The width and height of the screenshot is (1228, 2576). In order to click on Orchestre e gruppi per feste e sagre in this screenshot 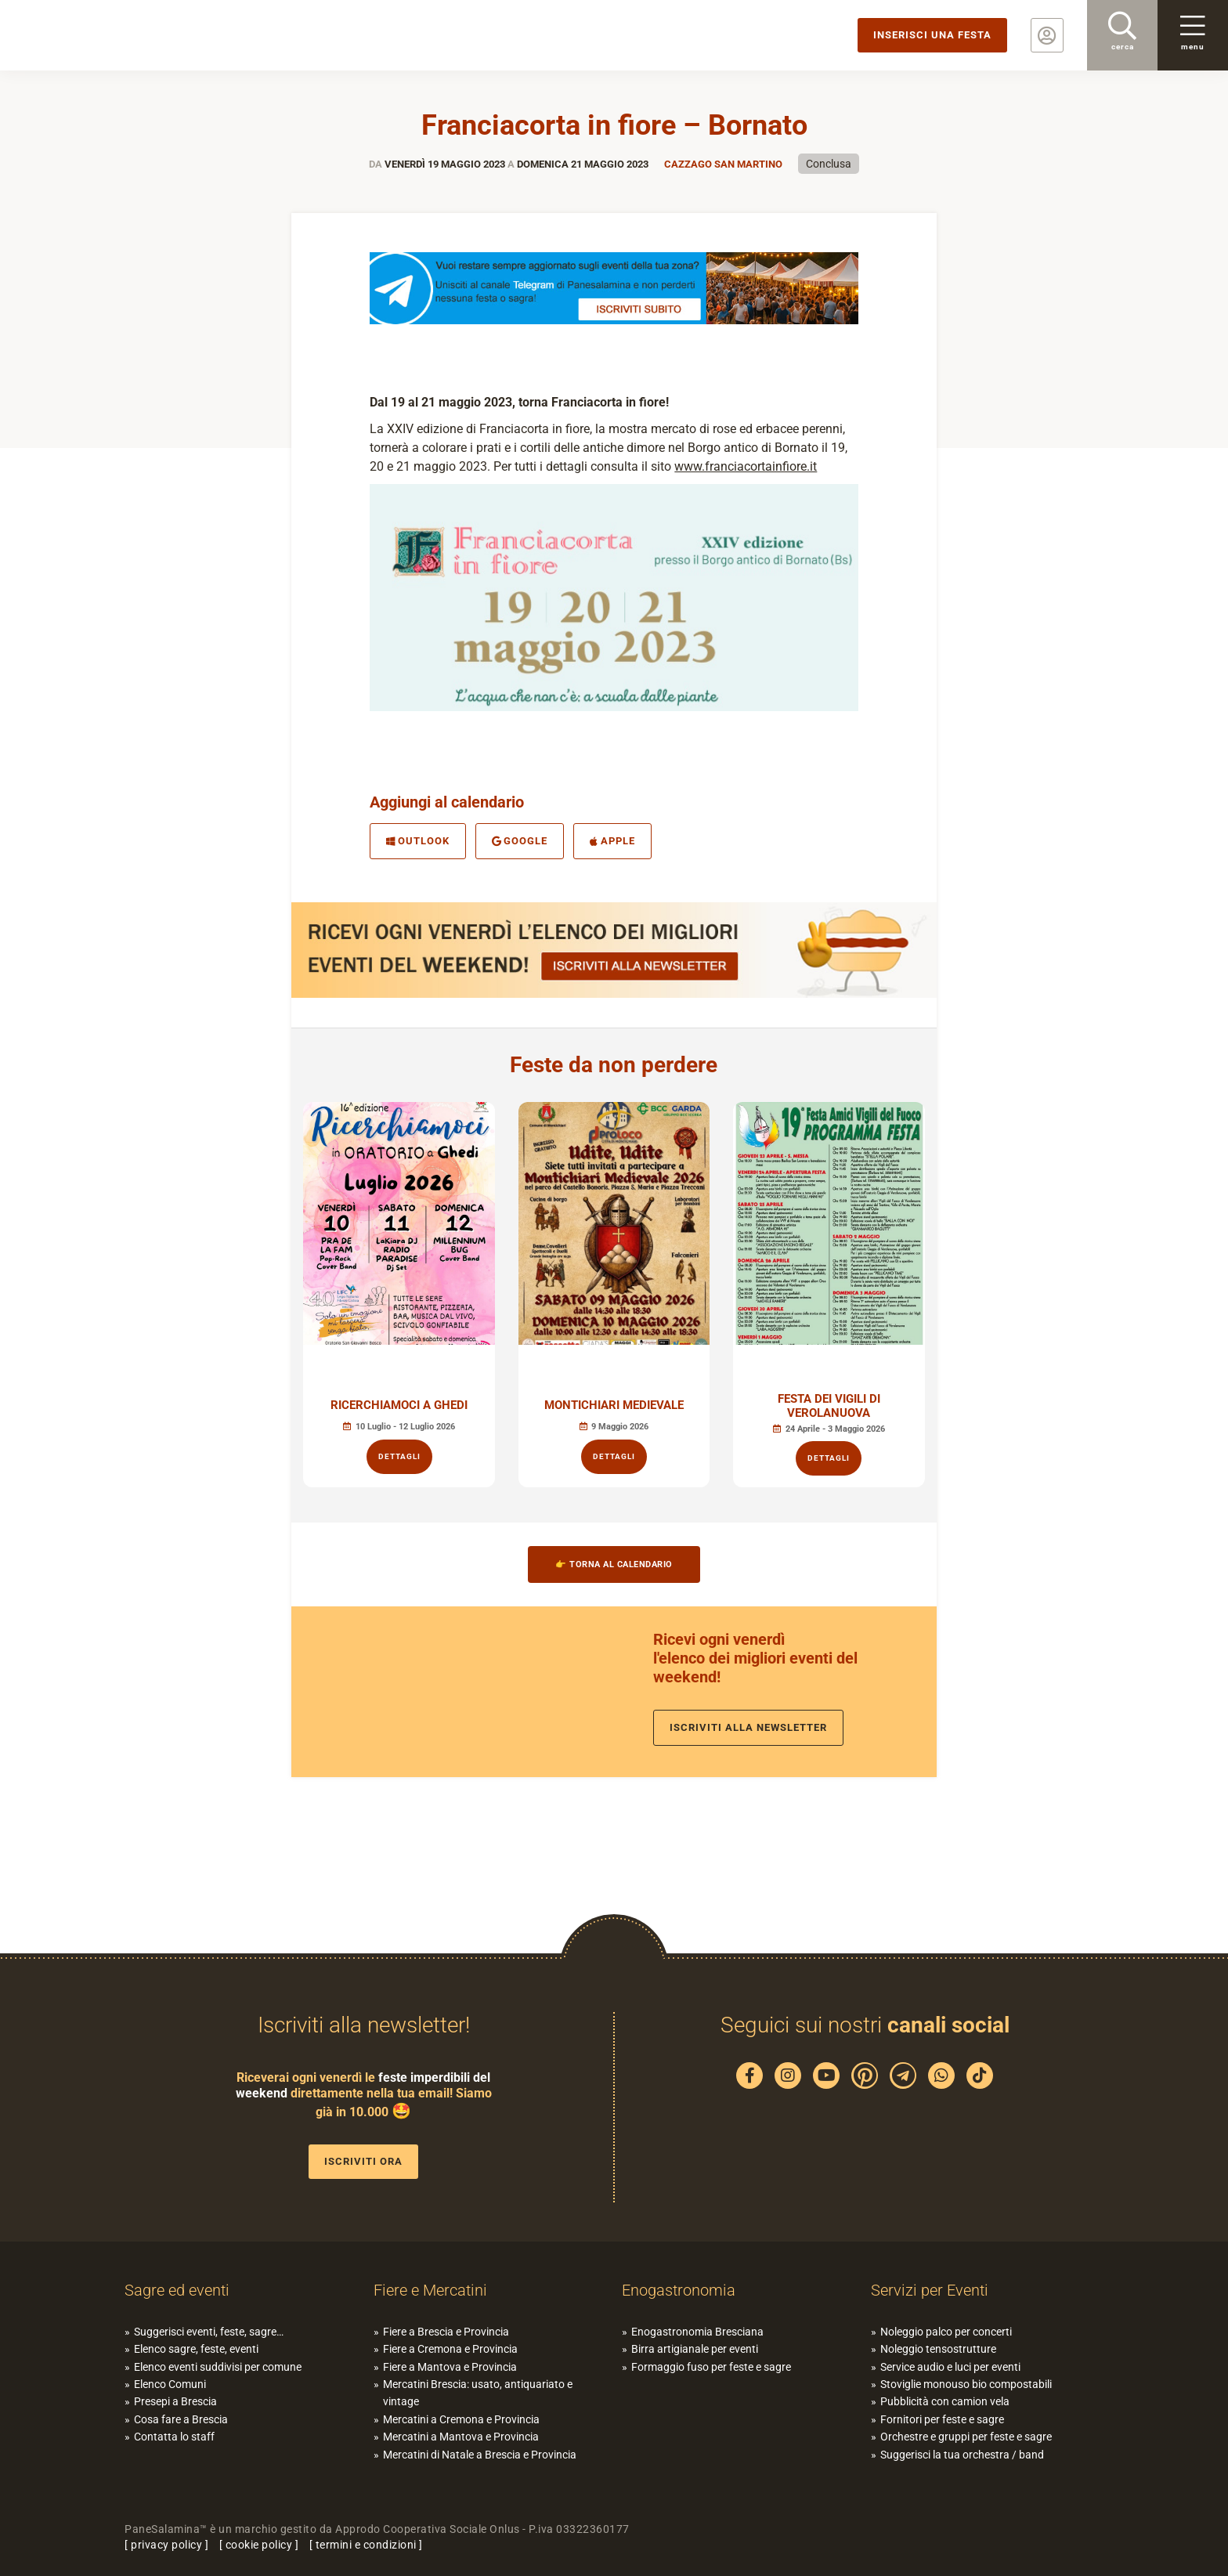, I will do `click(966, 2436)`.